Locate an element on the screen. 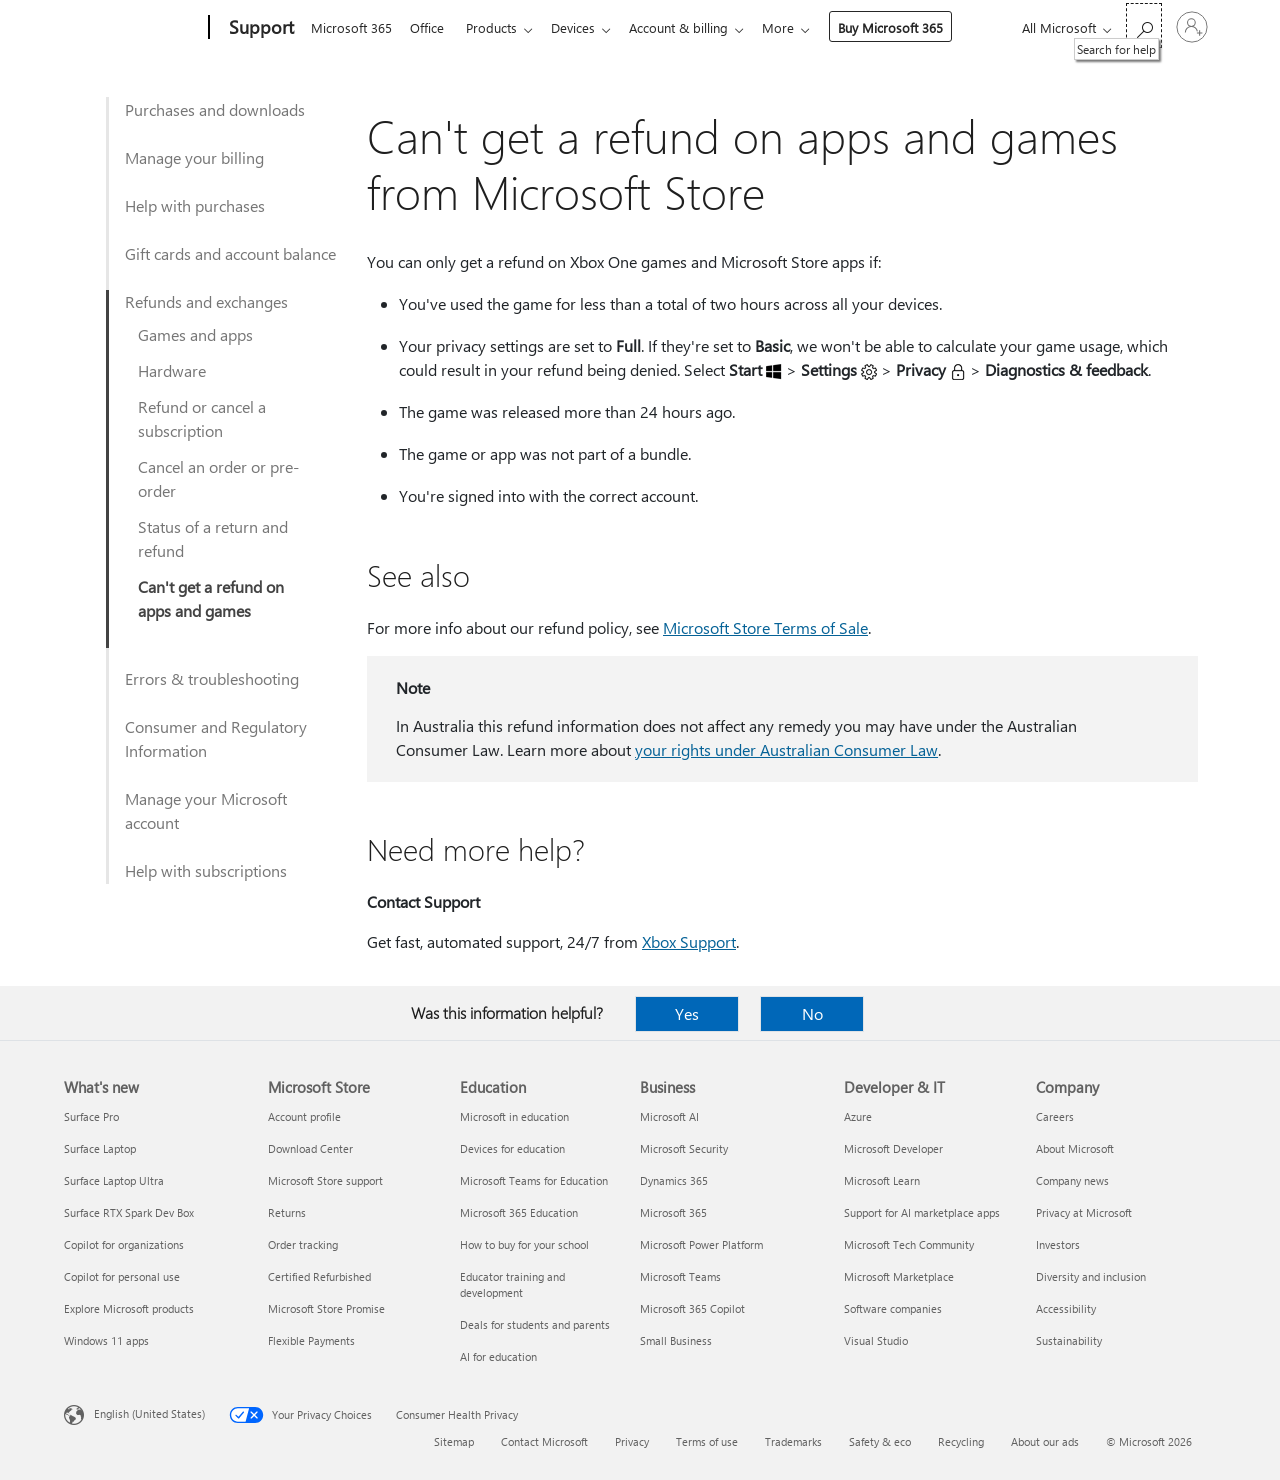  Contact Microsoft is located at coordinates (544, 1441).